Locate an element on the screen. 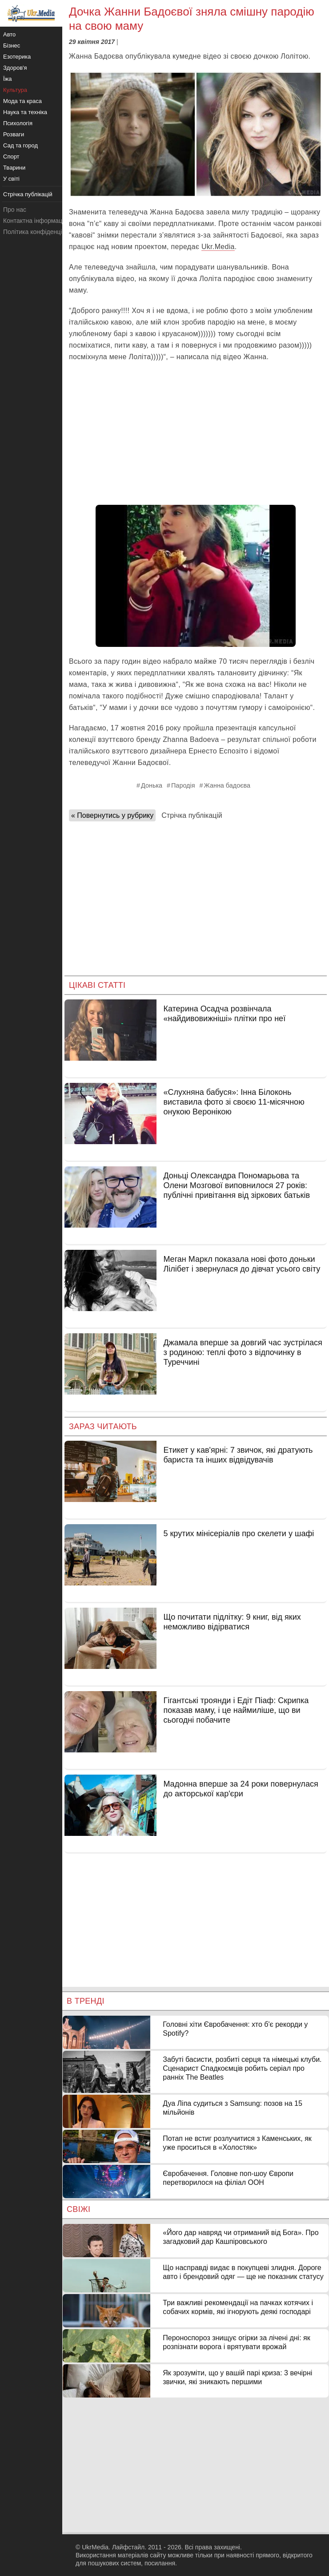 Image resolution: width=329 pixels, height=2576 pixels. « Повернутись у рубрику is located at coordinates (112, 815).